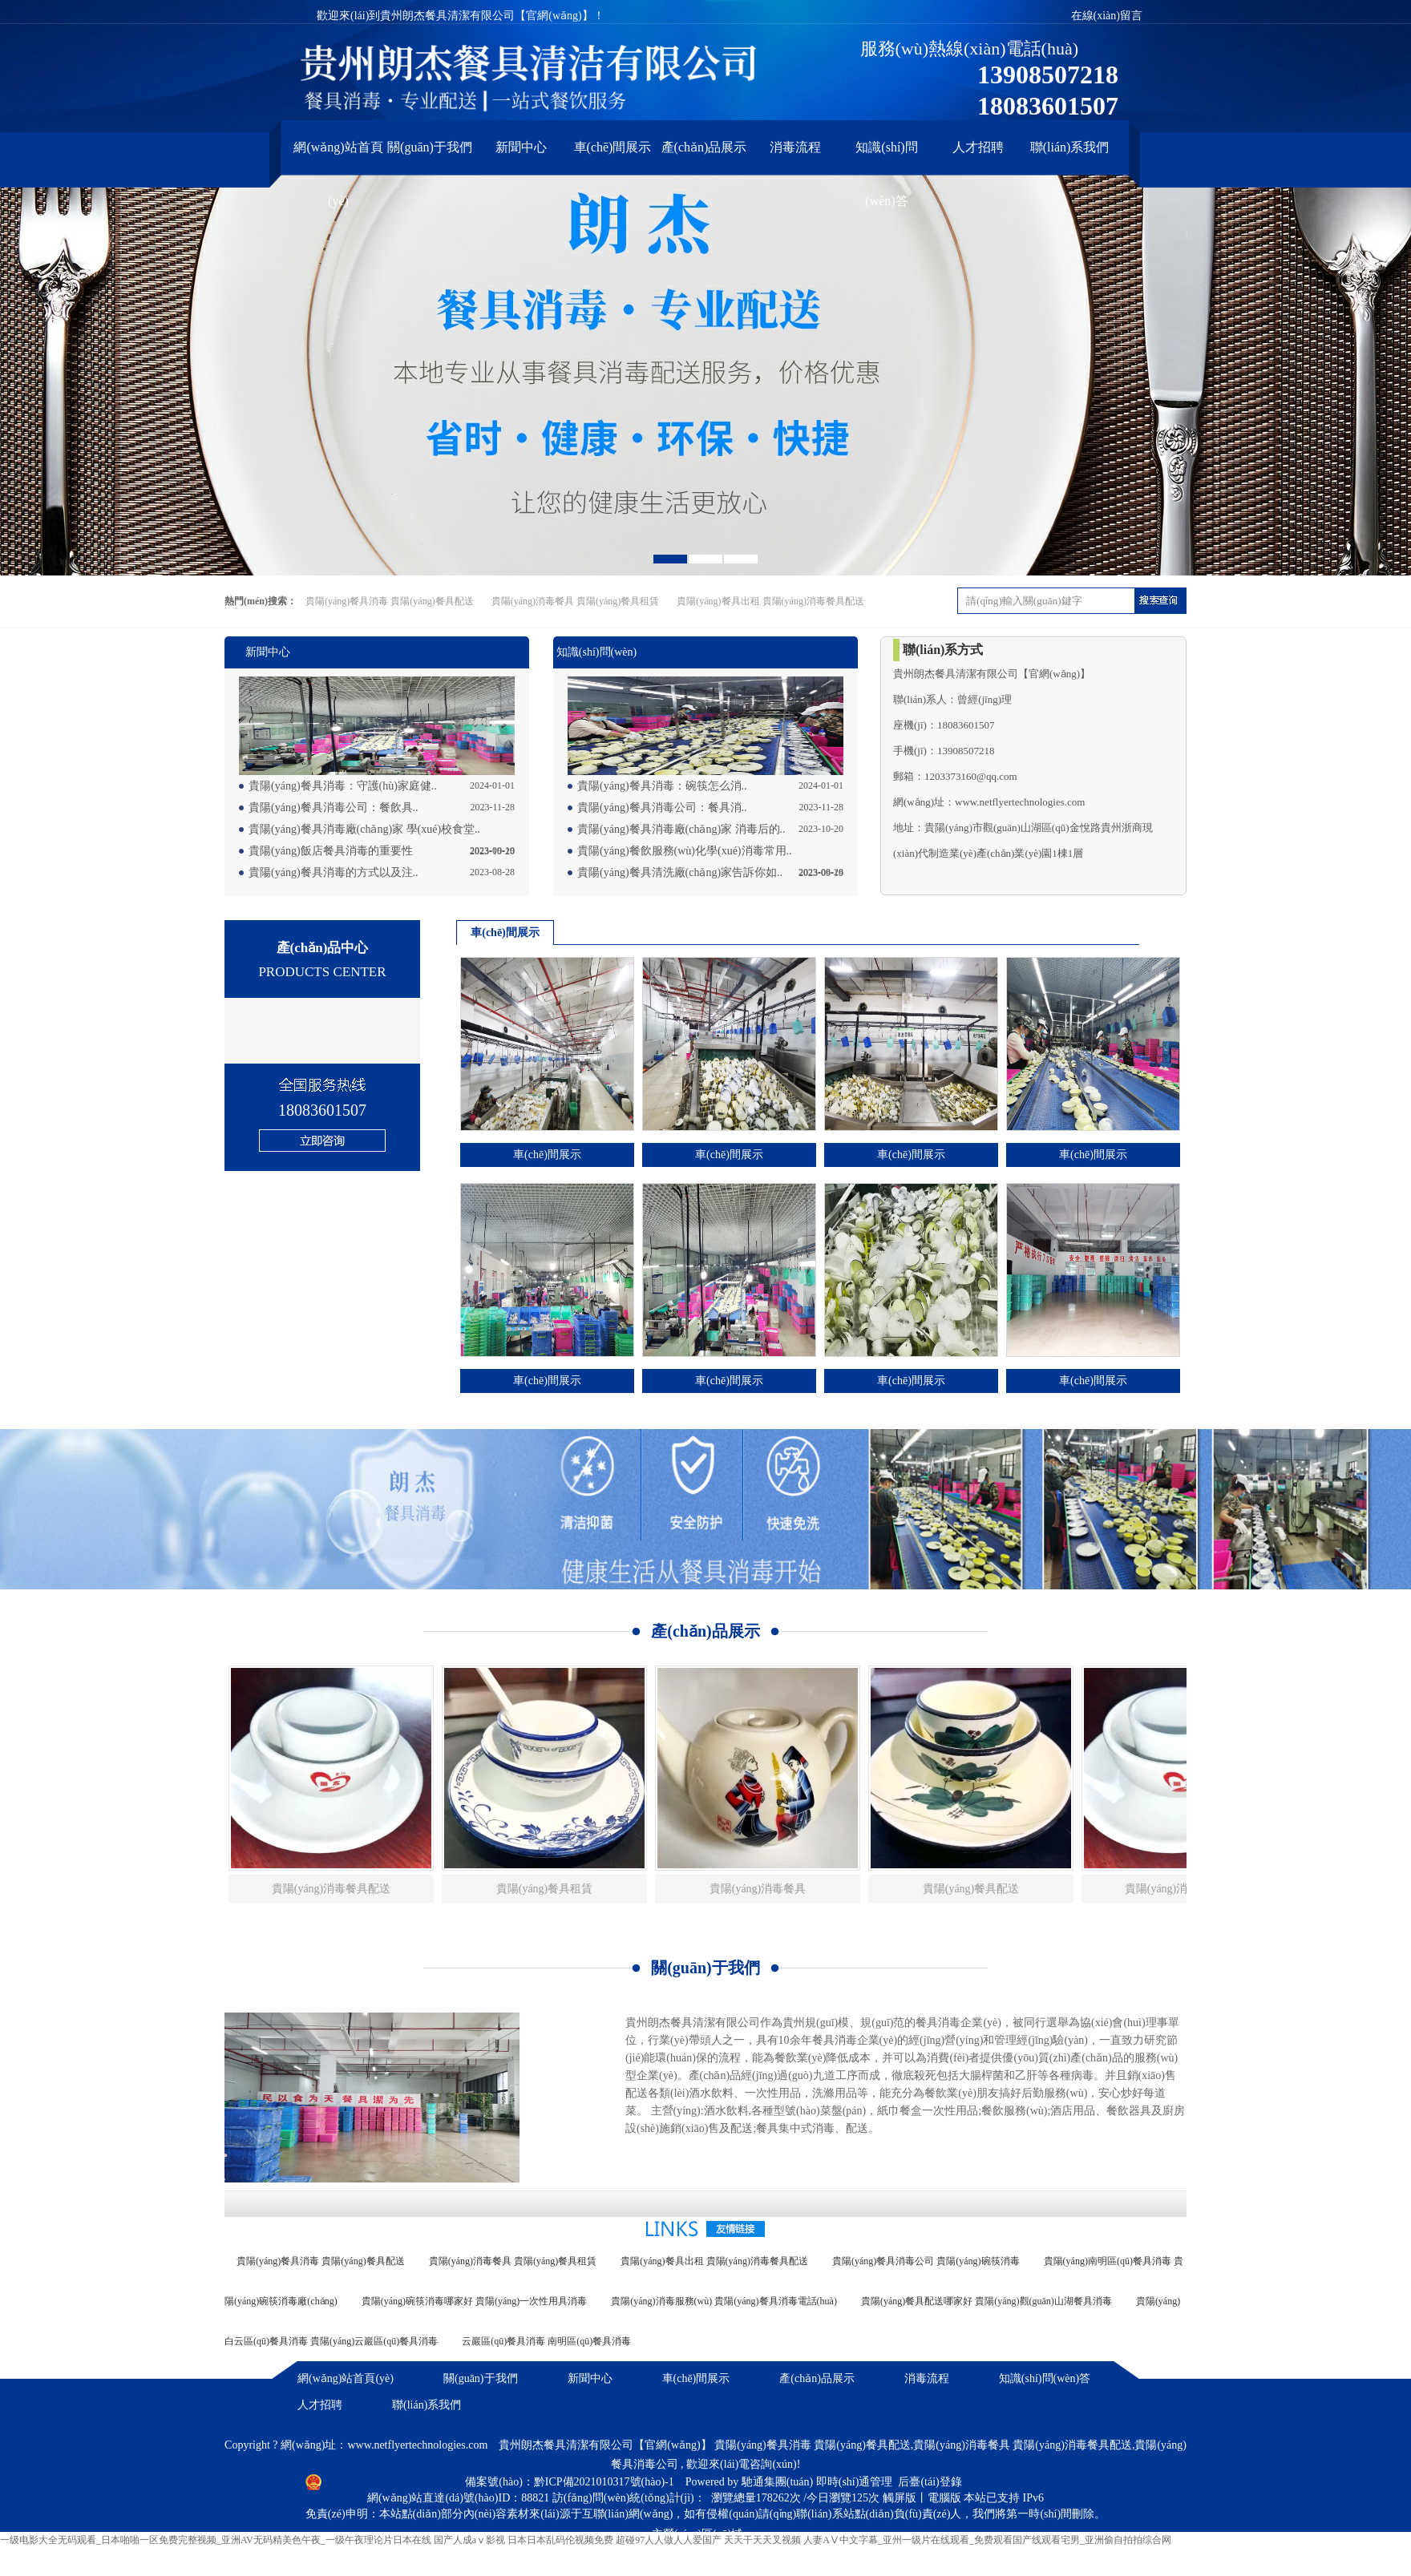 This screenshot has width=1411, height=2576. Describe the element at coordinates (215, 2540) in the screenshot. I see `一级电影大全无码观看_日本啪啪一区免费完整视频_亚洲AV无码精美色午夜_一级午夜理论片日本在线` at that location.